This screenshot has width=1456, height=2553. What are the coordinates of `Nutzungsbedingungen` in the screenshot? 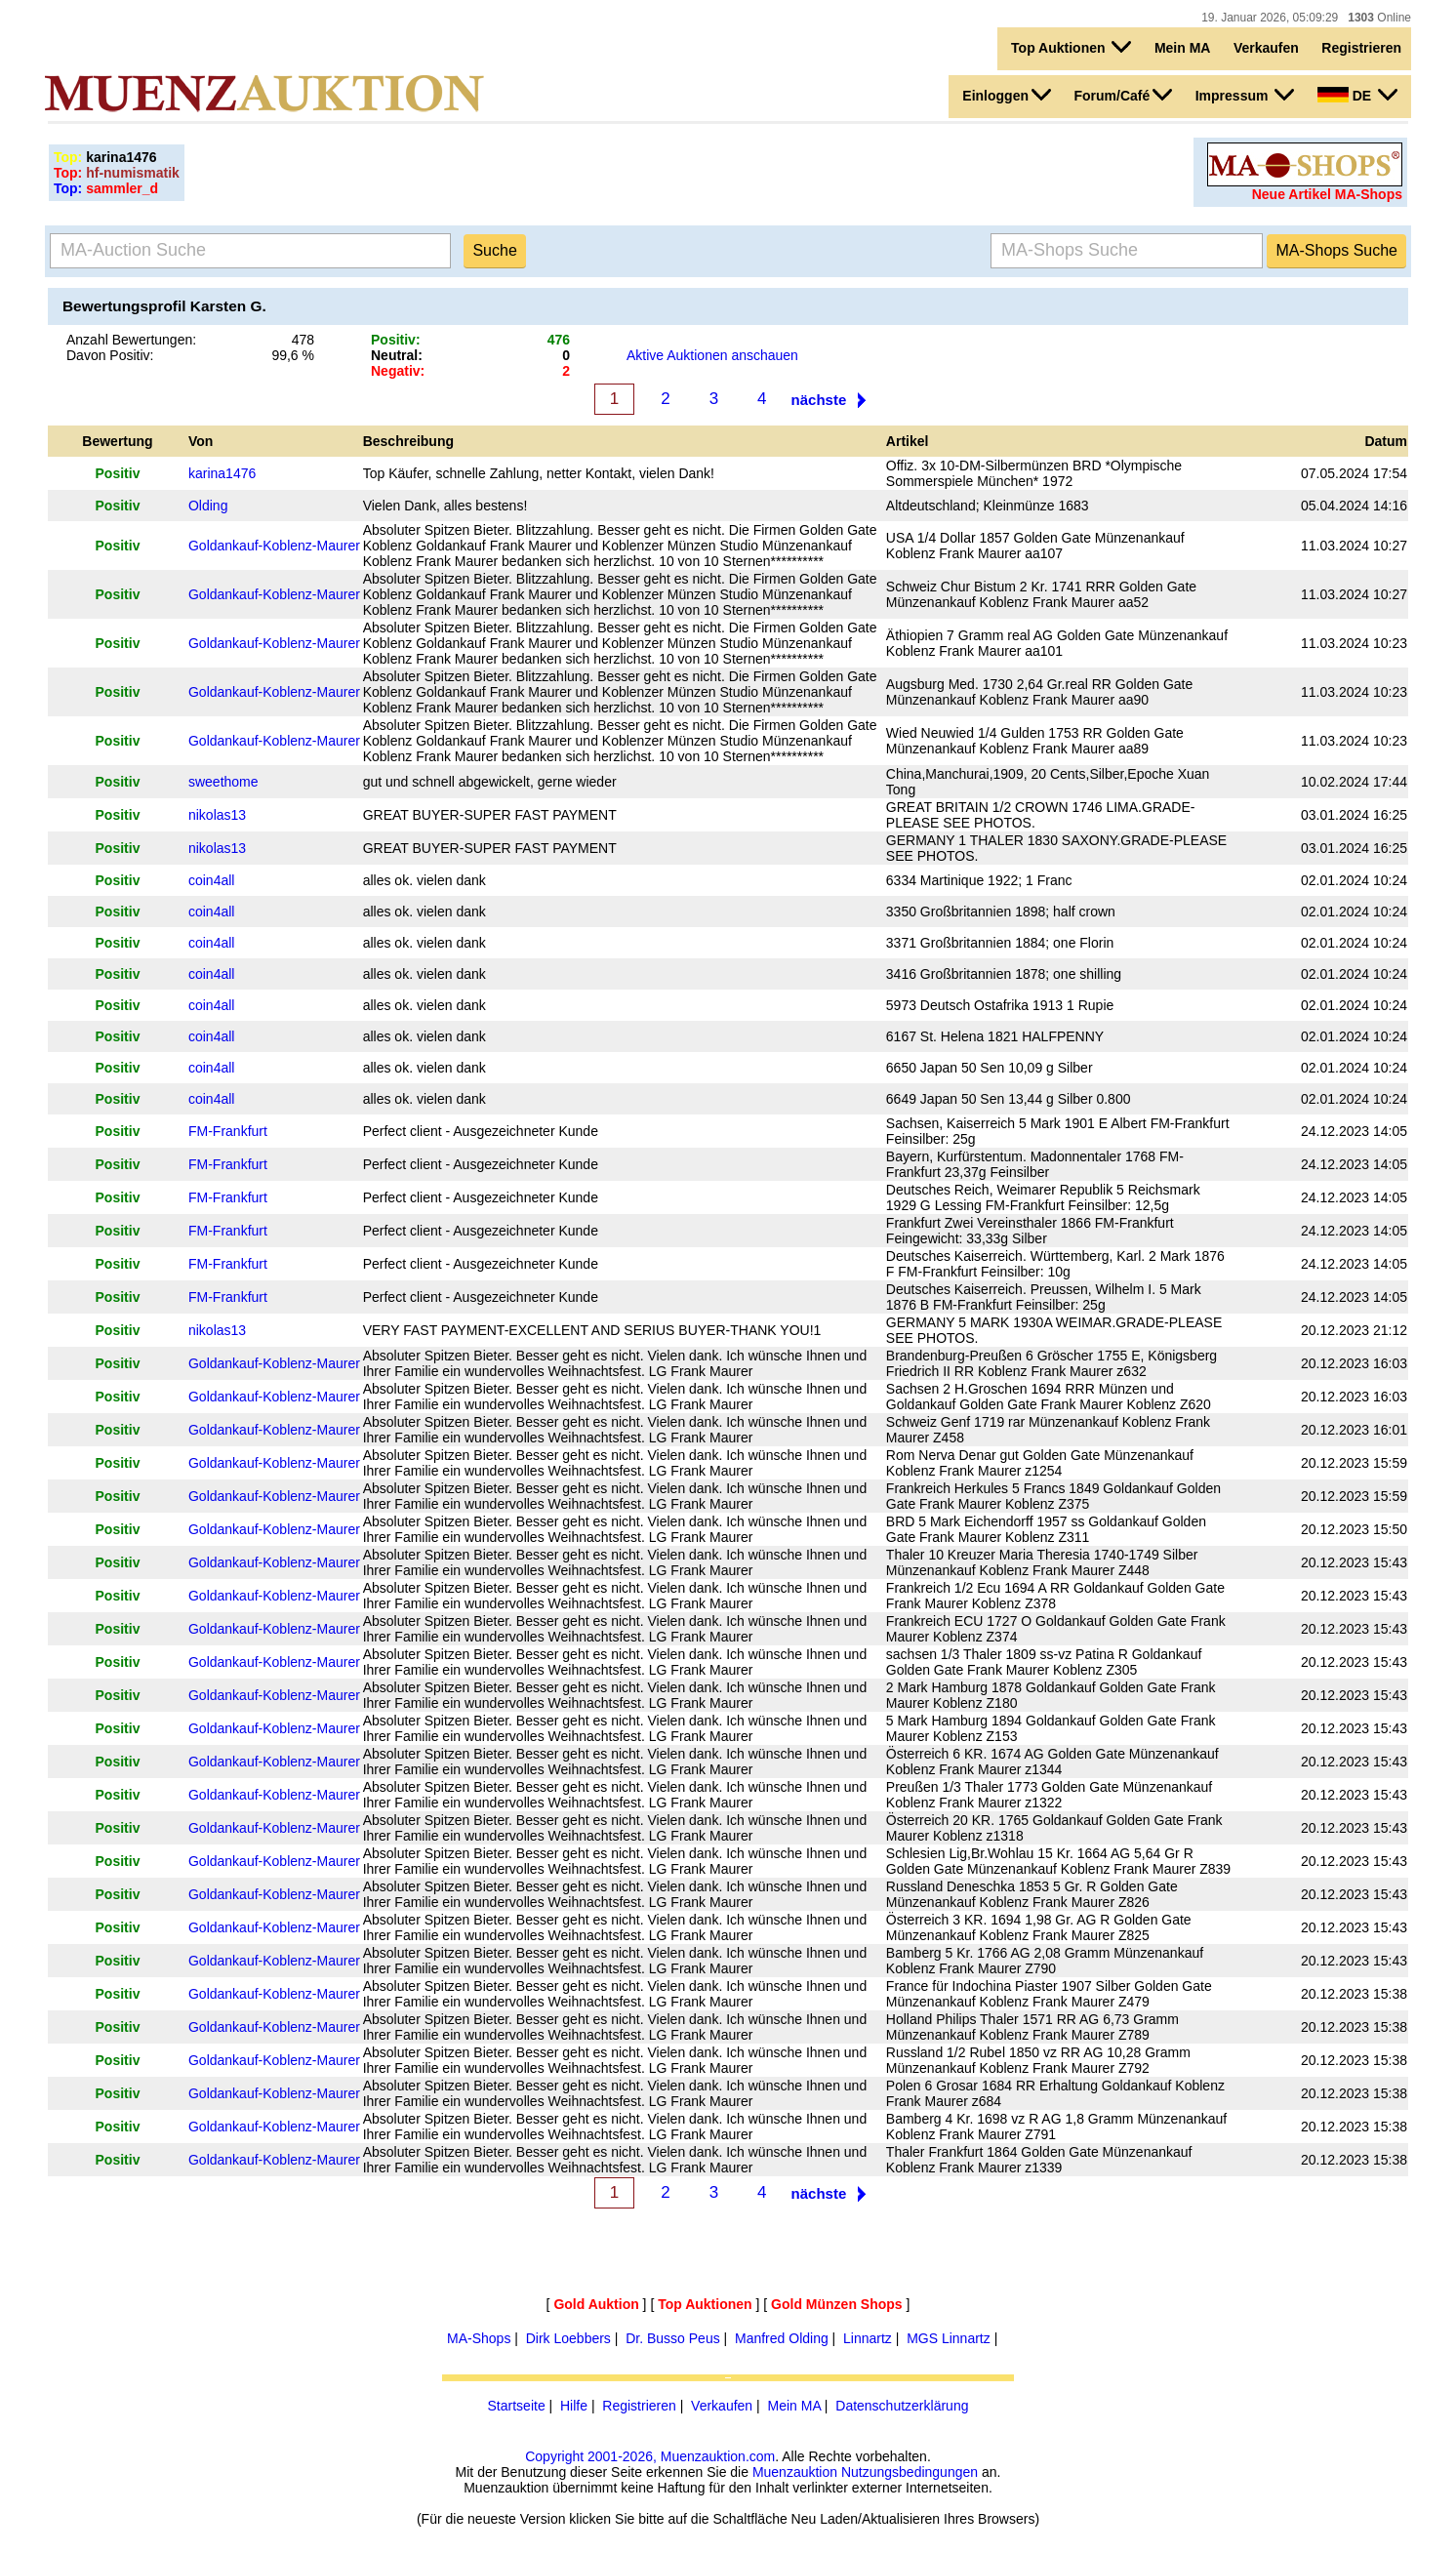 It's located at (909, 2472).